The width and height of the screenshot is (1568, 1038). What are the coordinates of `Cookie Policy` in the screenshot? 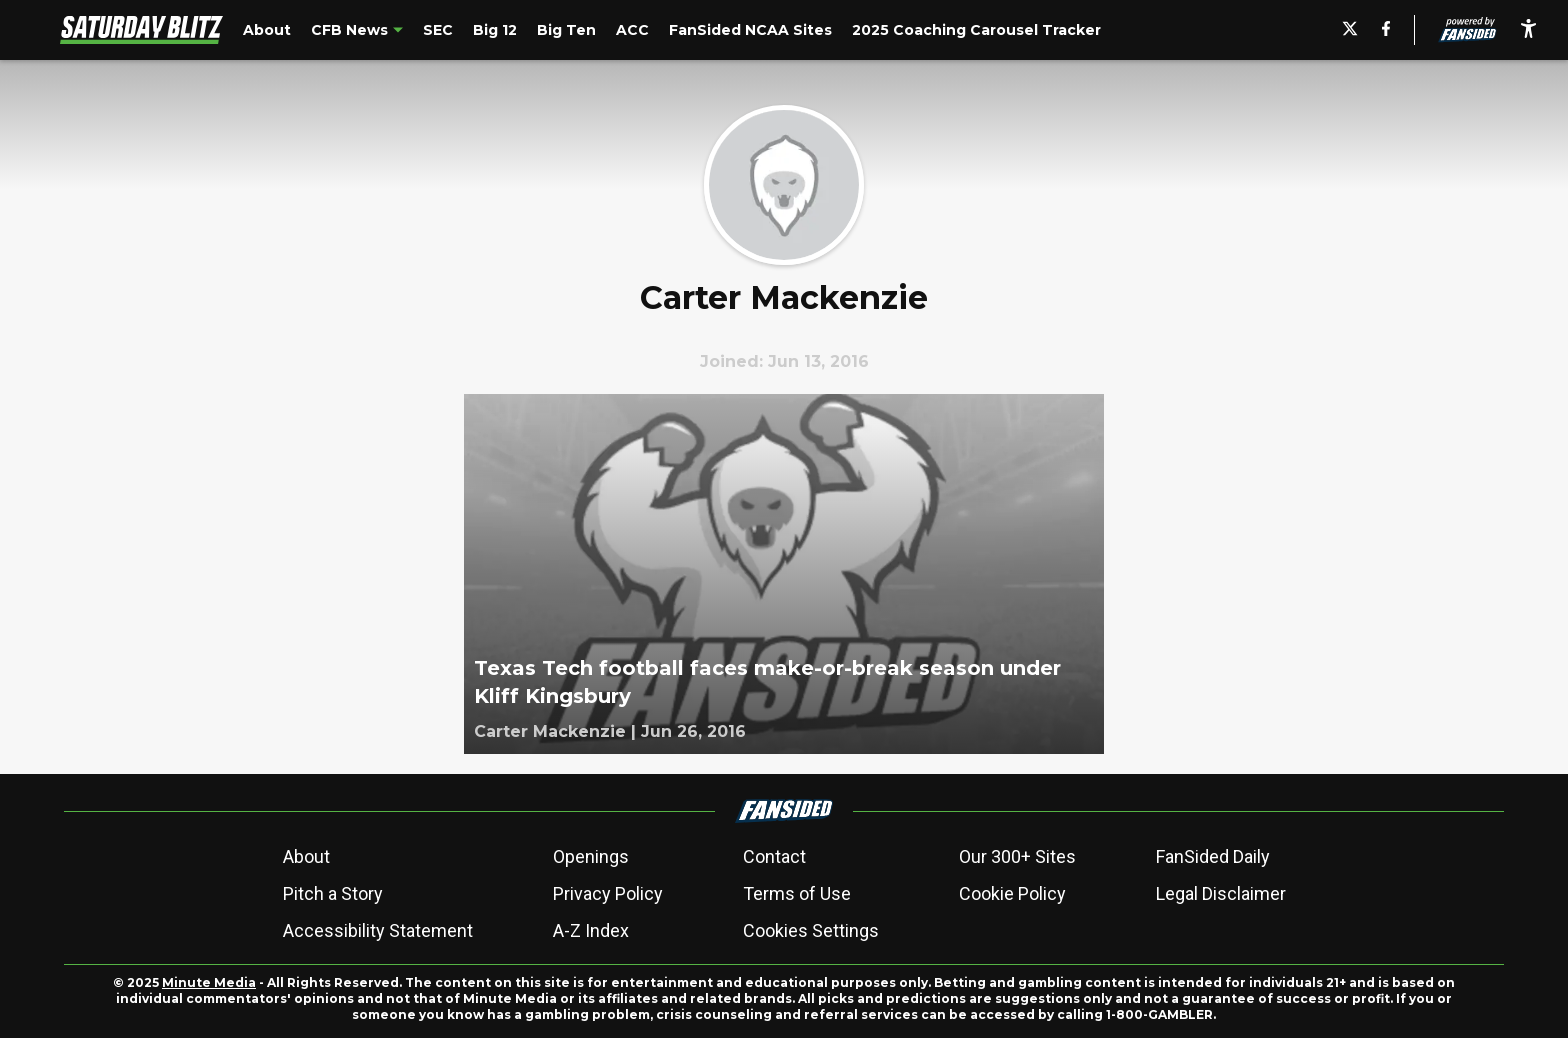 It's located at (1012, 893).